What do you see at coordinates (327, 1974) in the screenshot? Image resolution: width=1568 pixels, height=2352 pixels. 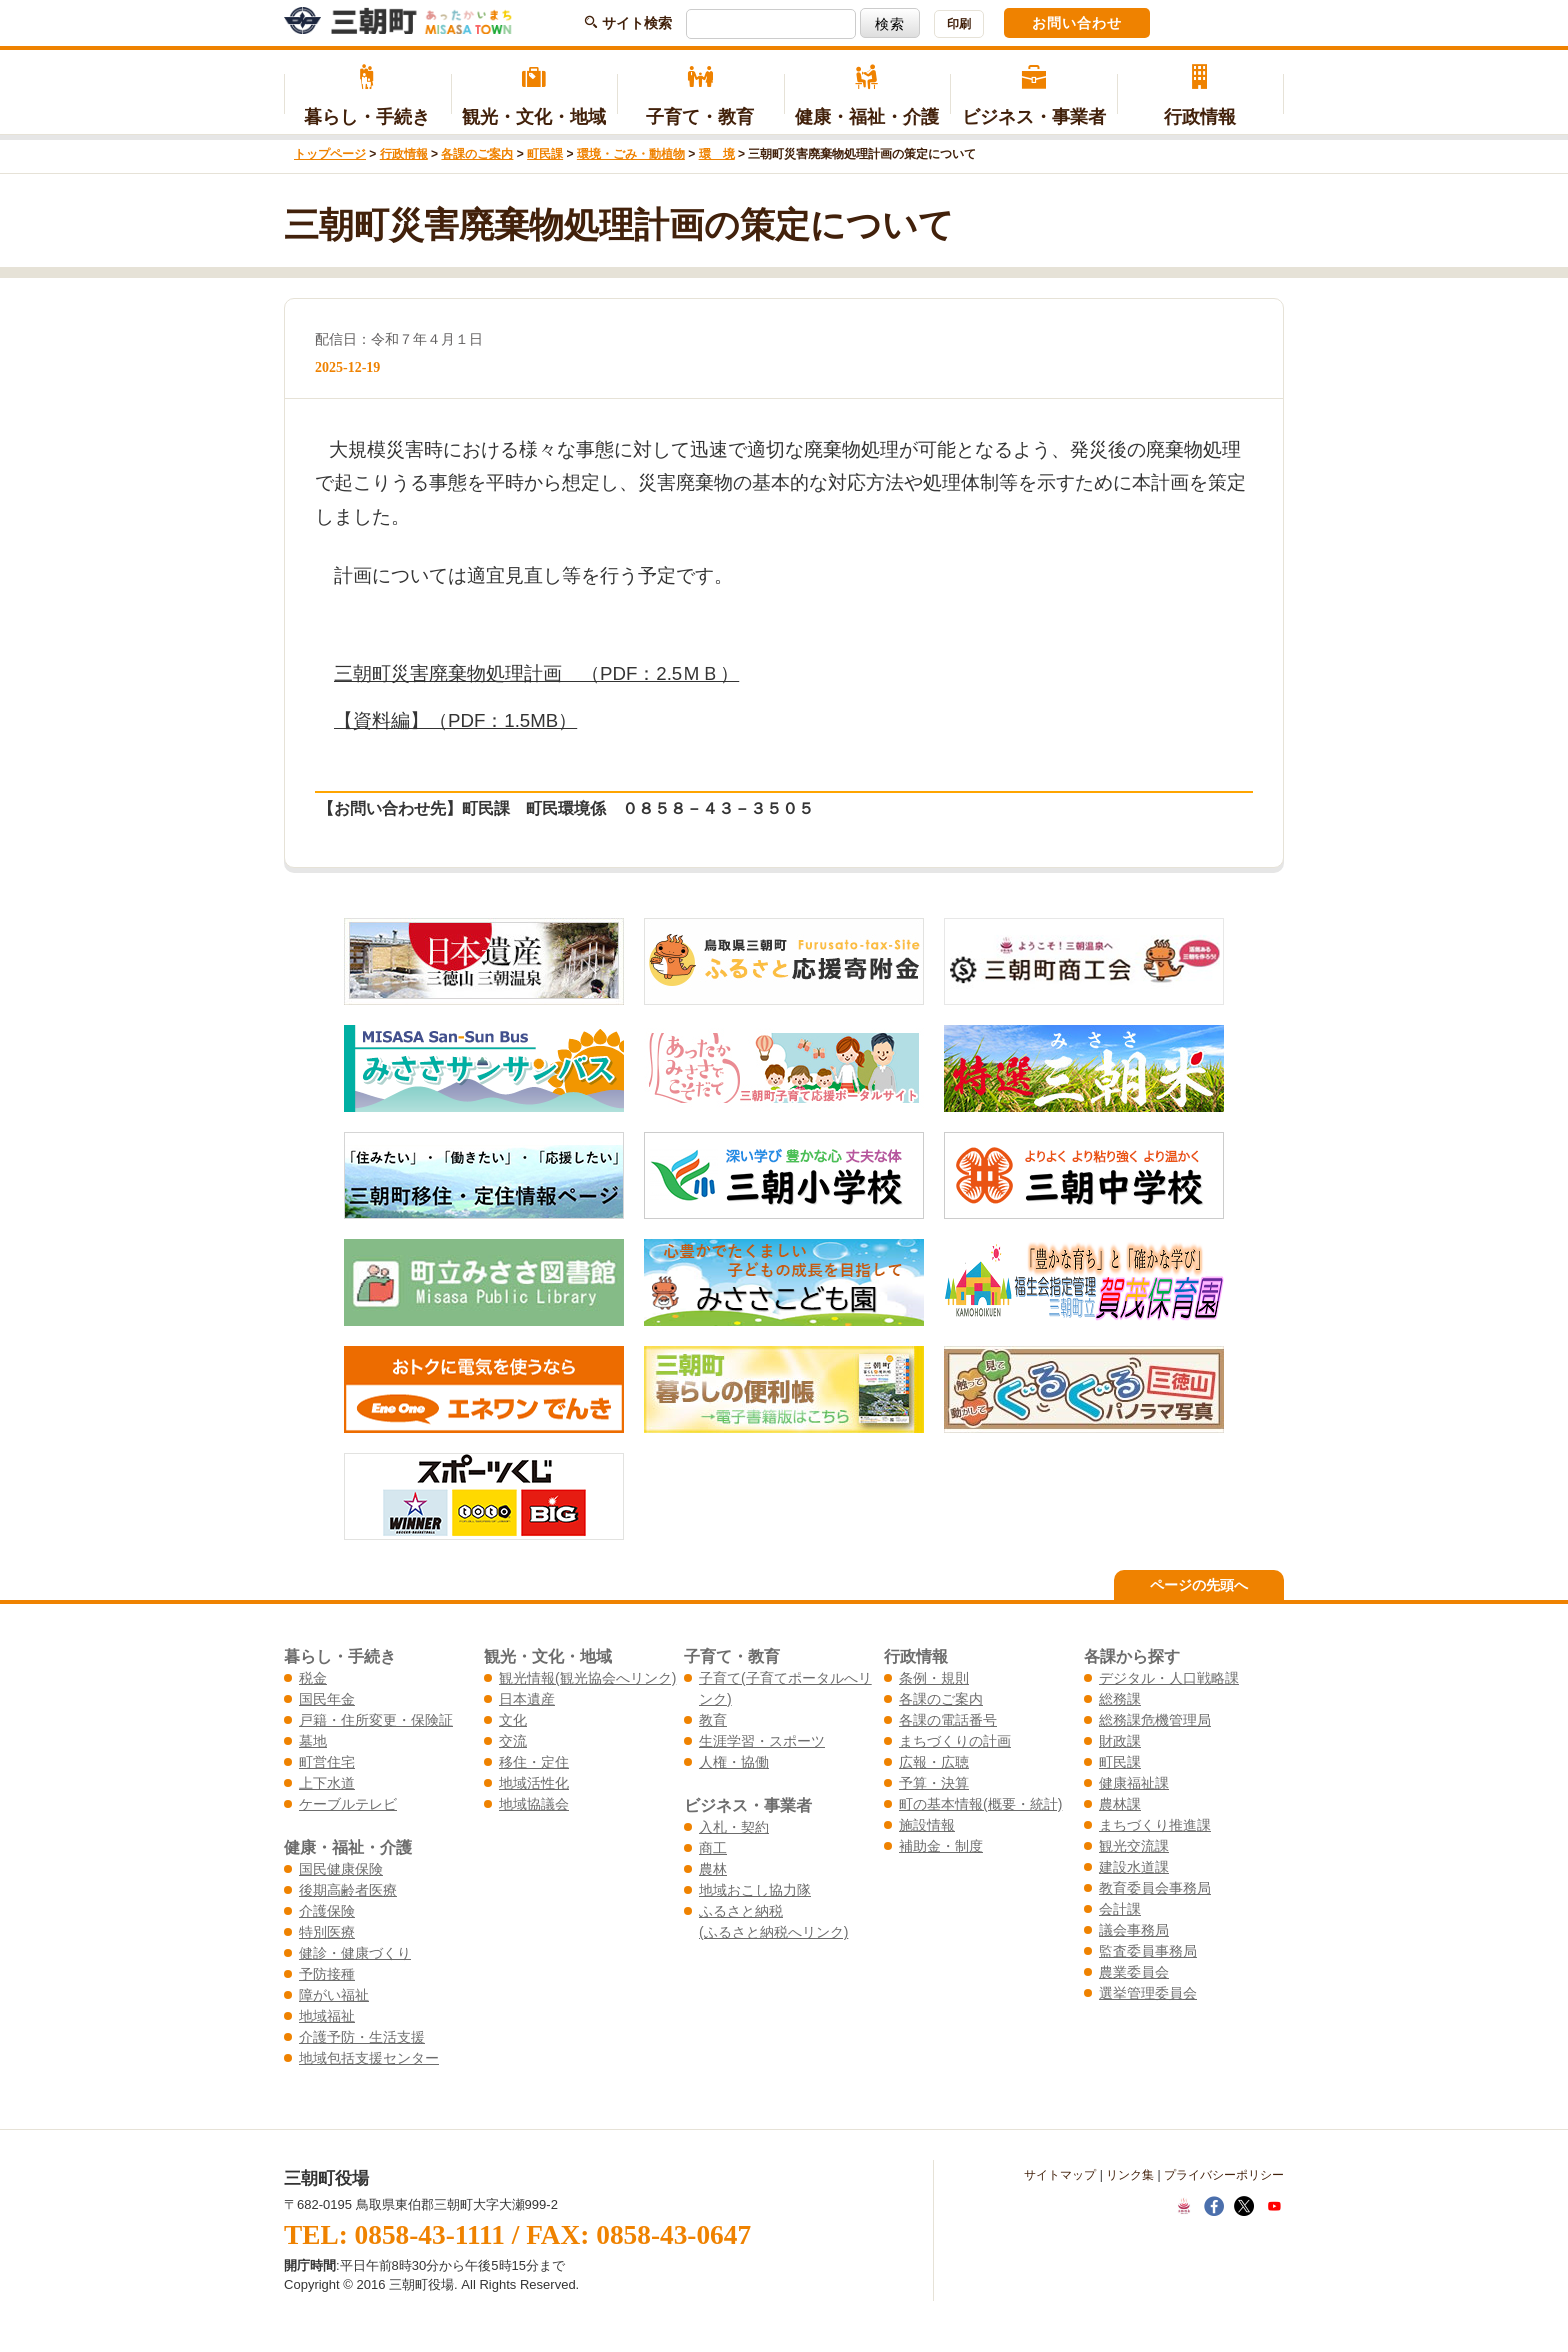 I see `予防接種` at bounding box center [327, 1974].